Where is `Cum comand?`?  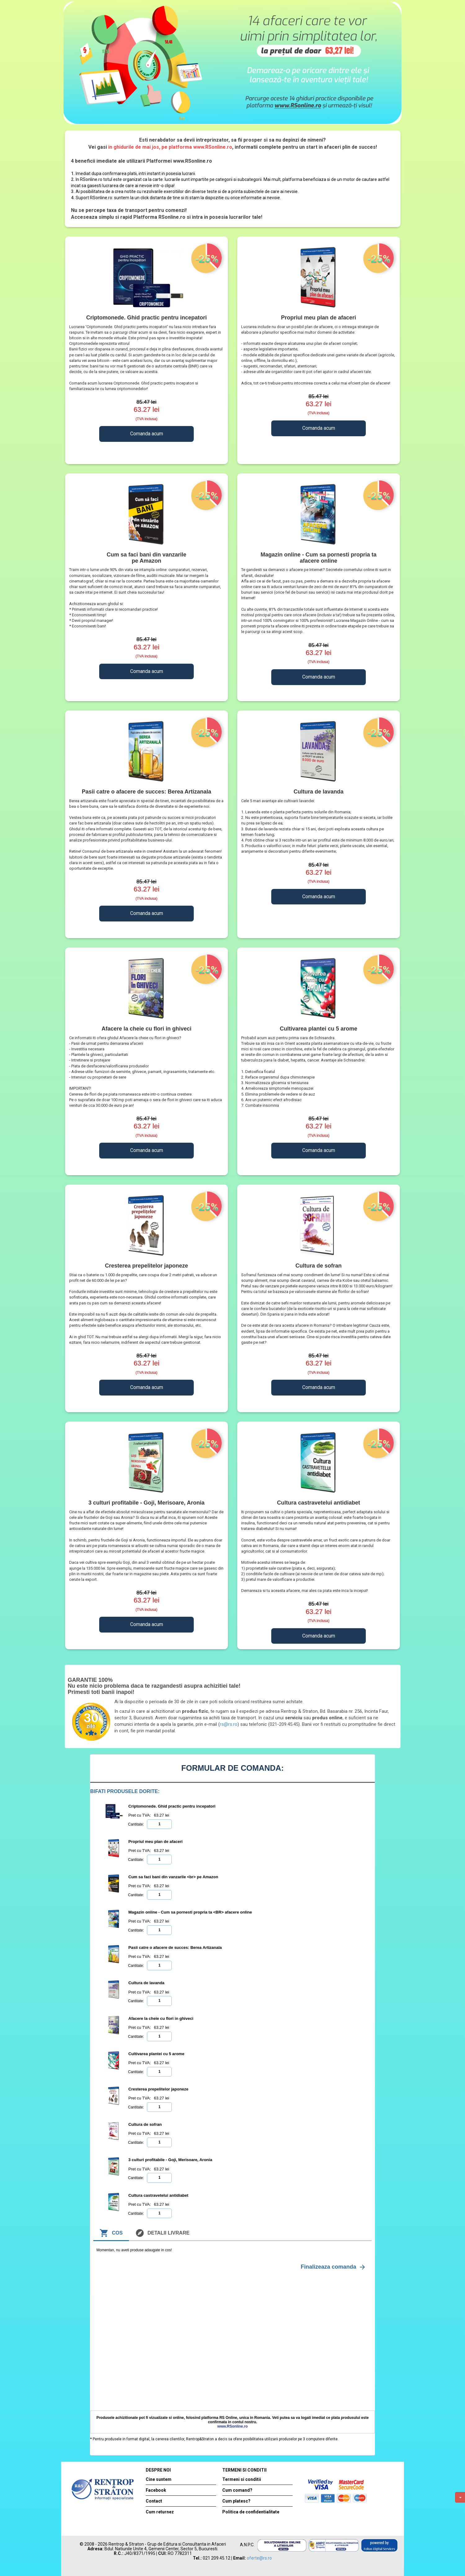 Cum comand? is located at coordinates (237, 2490).